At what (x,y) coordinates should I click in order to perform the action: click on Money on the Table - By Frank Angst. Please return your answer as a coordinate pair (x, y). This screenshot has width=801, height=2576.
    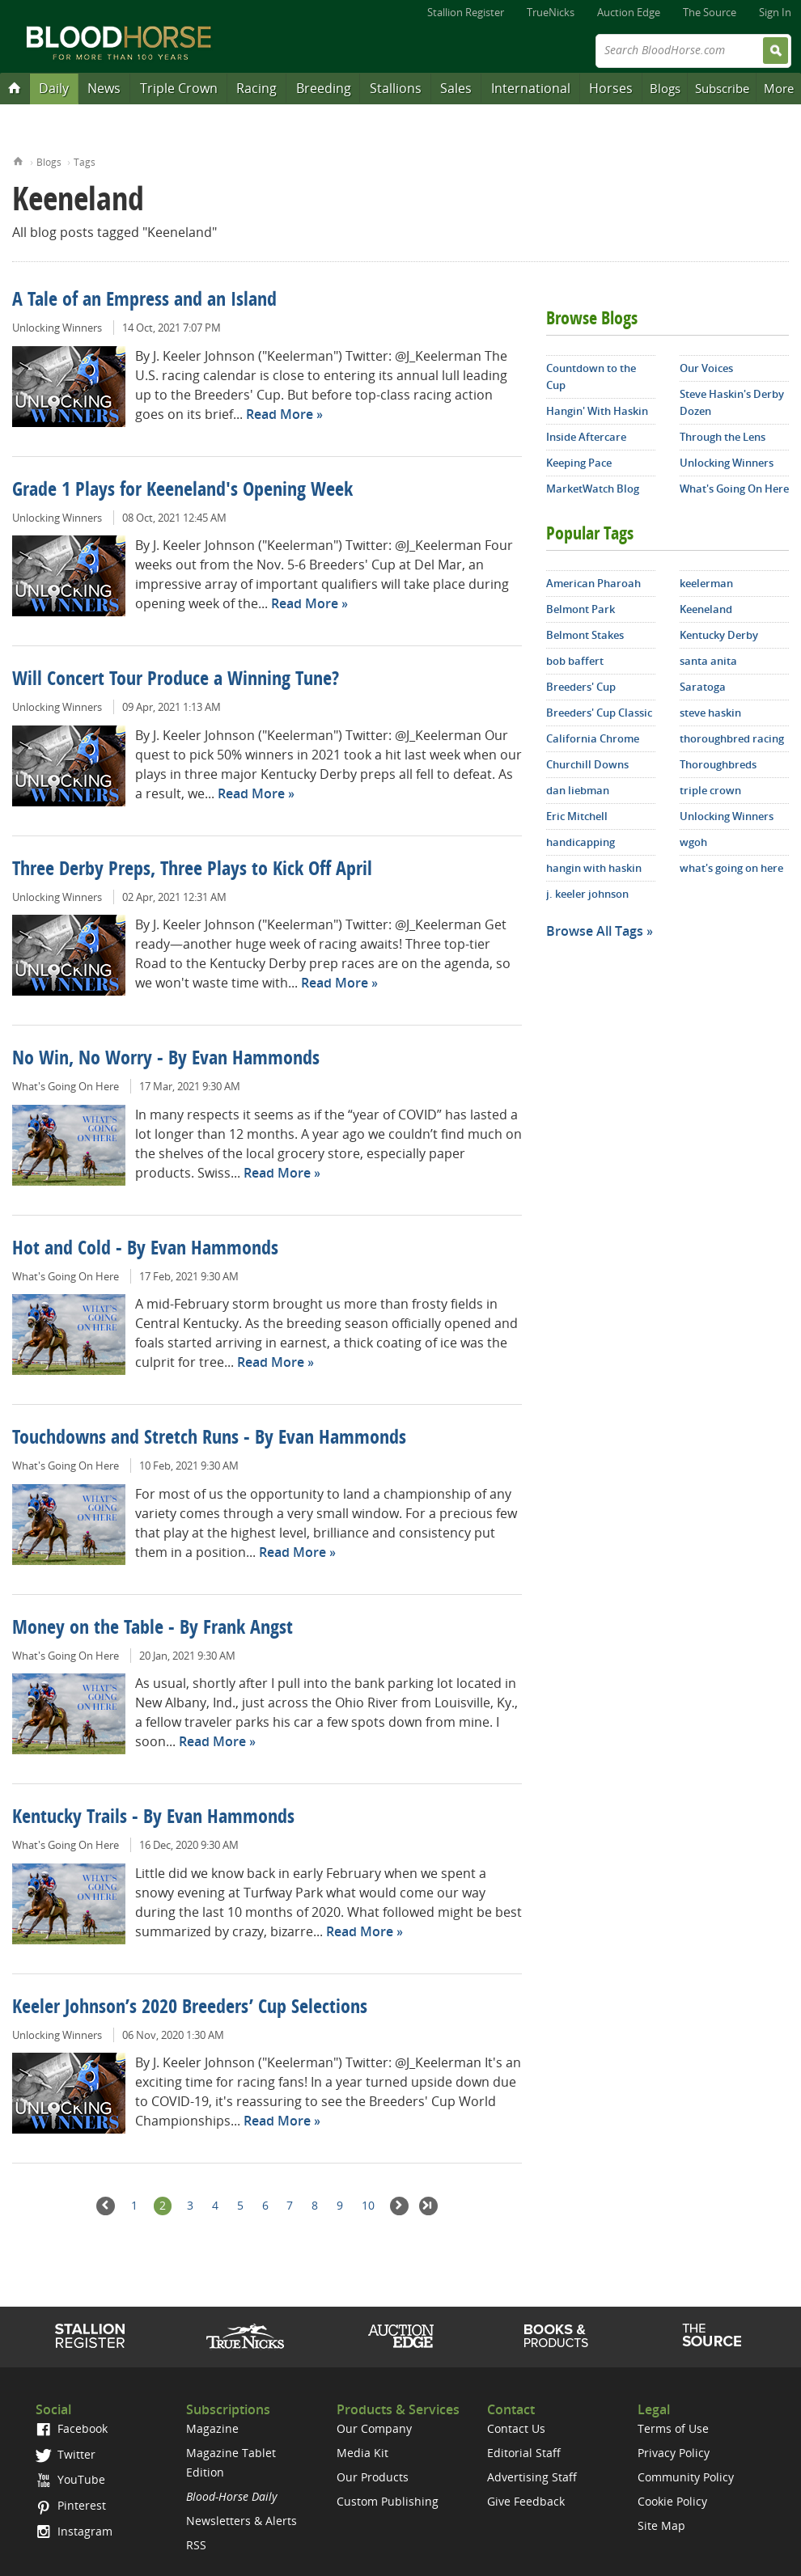
    Looking at the image, I should click on (152, 1629).